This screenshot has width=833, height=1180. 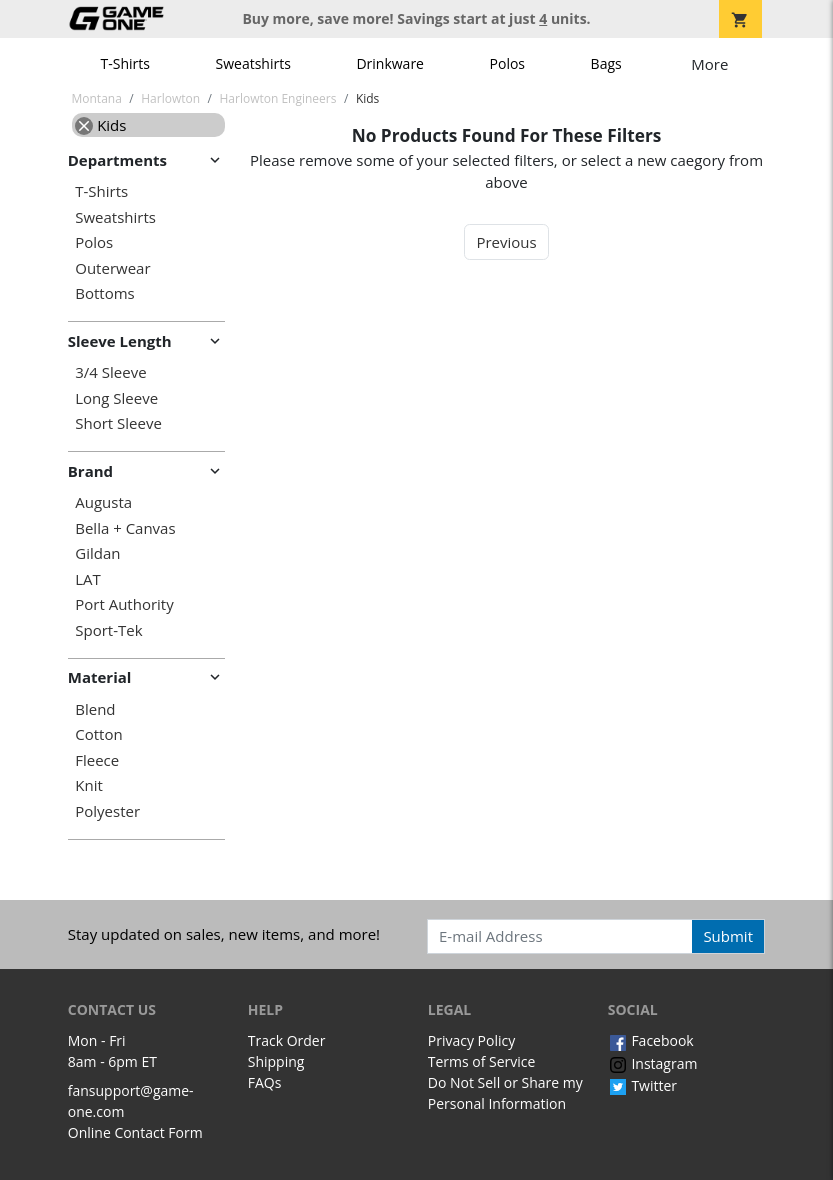 What do you see at coordinates (103, 502) in the screenshot?
I see `Augusta` at bounding box center [103, 502].